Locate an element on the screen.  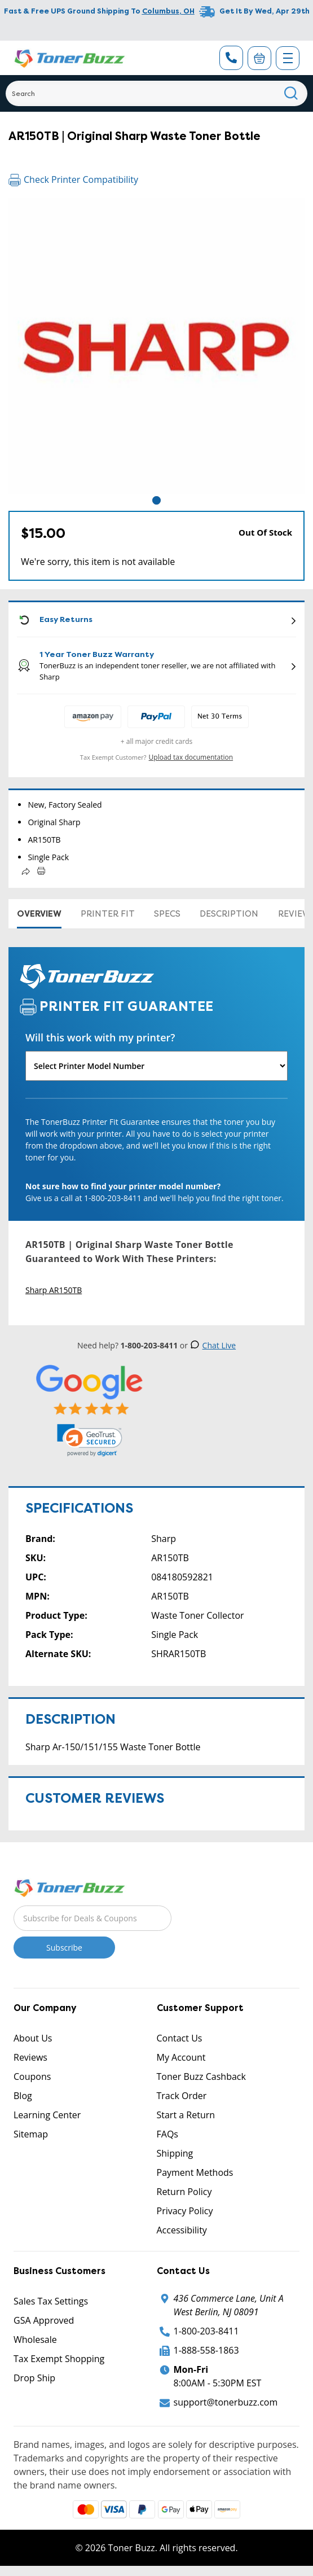
Coupons is located at coordinates (32, 2076).